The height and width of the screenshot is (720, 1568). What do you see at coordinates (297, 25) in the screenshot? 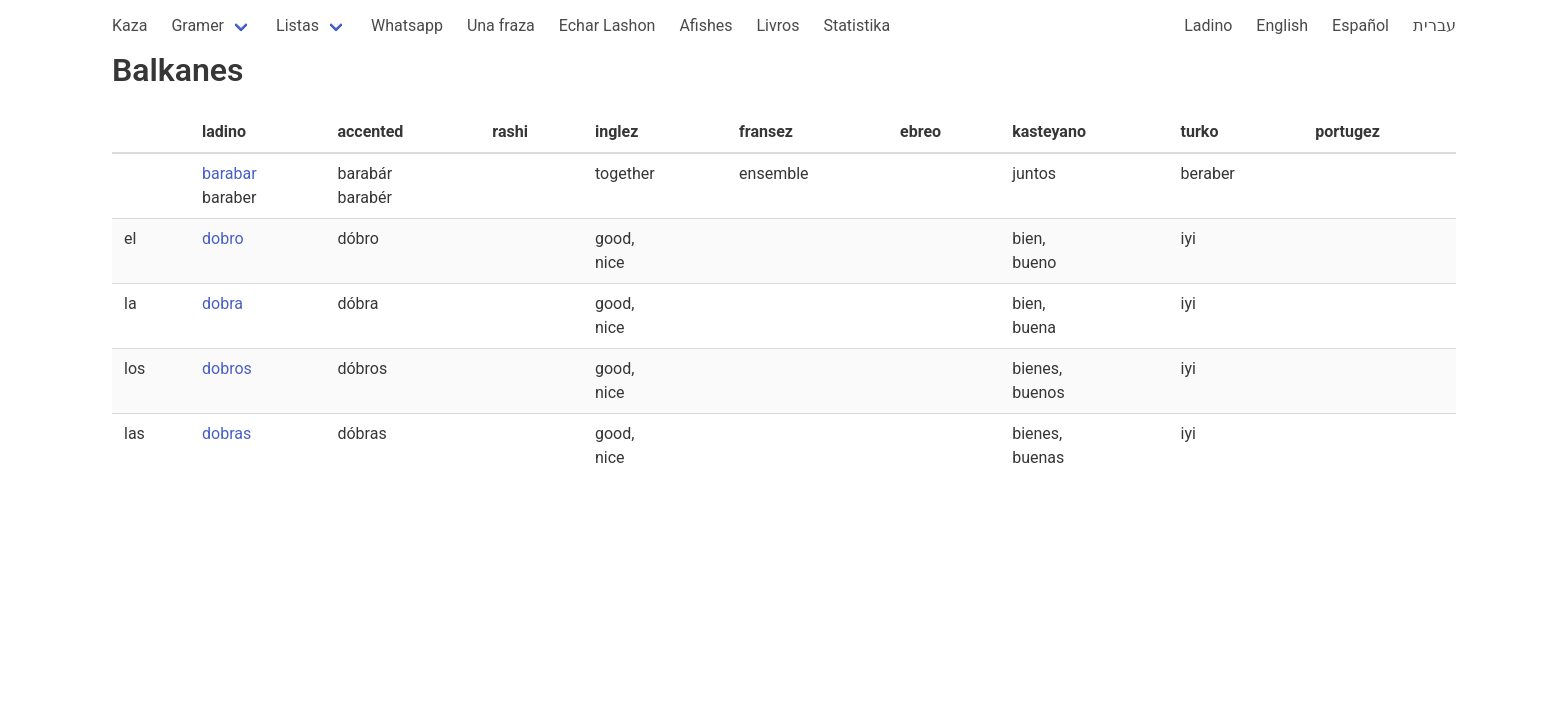
I see `Listas` at bounding box center [297, 25].